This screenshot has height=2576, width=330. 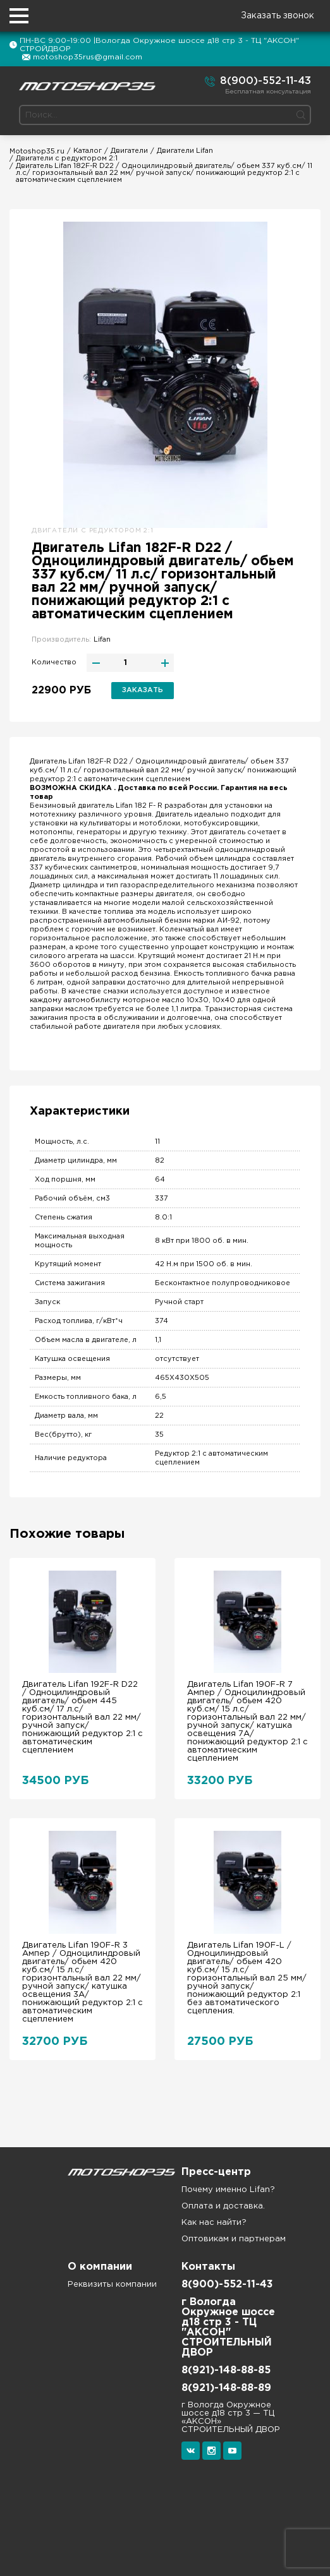 What do you see at coordinates (87, 57) in the screenshot?
I see `motoshop35rus@gmail.com` at bounding box center [87, 57].